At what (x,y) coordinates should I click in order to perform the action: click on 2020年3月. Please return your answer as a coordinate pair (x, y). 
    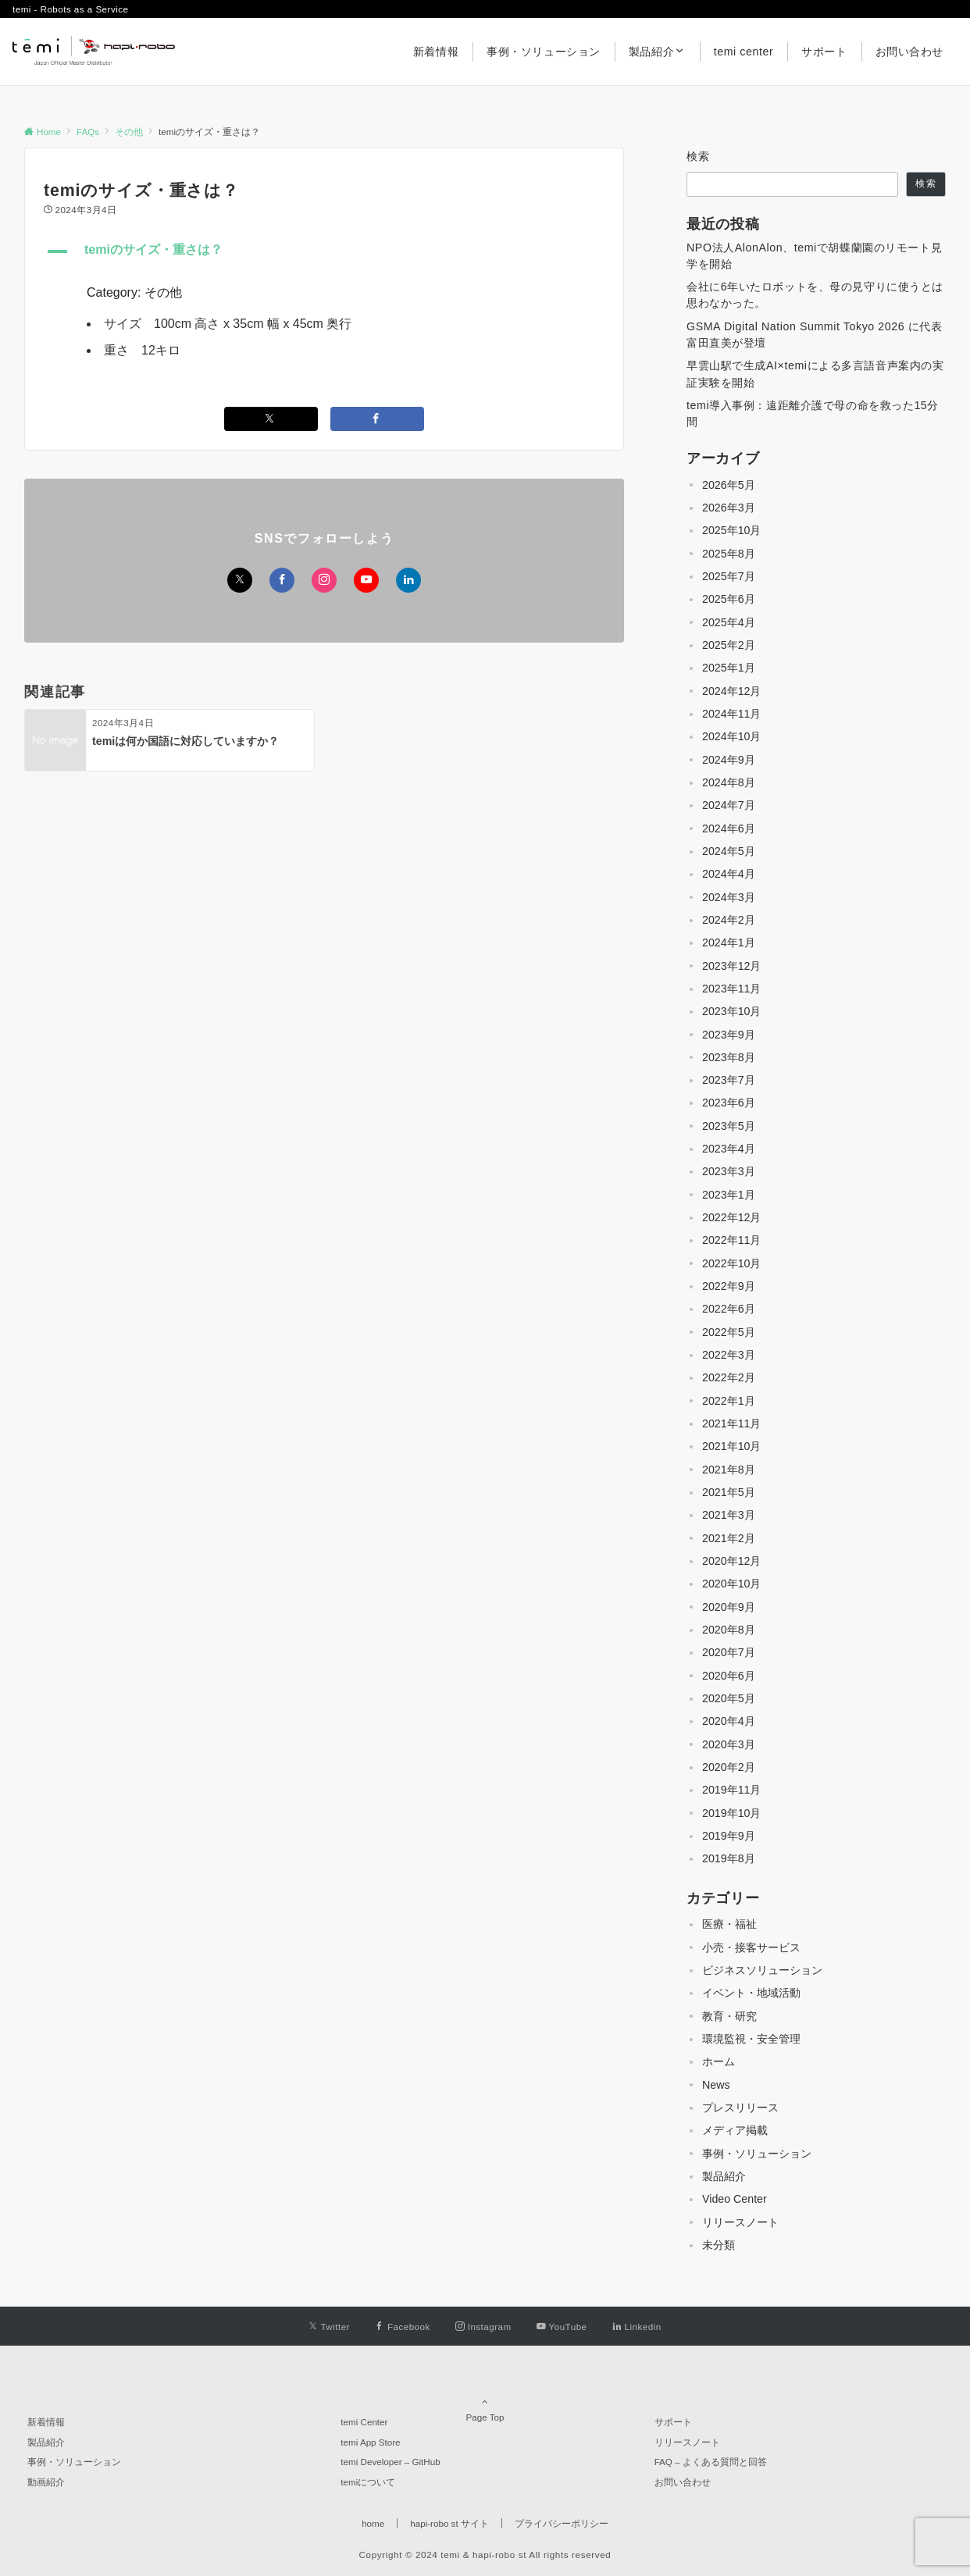
    Looking at the image, I should click on (728, 1744).